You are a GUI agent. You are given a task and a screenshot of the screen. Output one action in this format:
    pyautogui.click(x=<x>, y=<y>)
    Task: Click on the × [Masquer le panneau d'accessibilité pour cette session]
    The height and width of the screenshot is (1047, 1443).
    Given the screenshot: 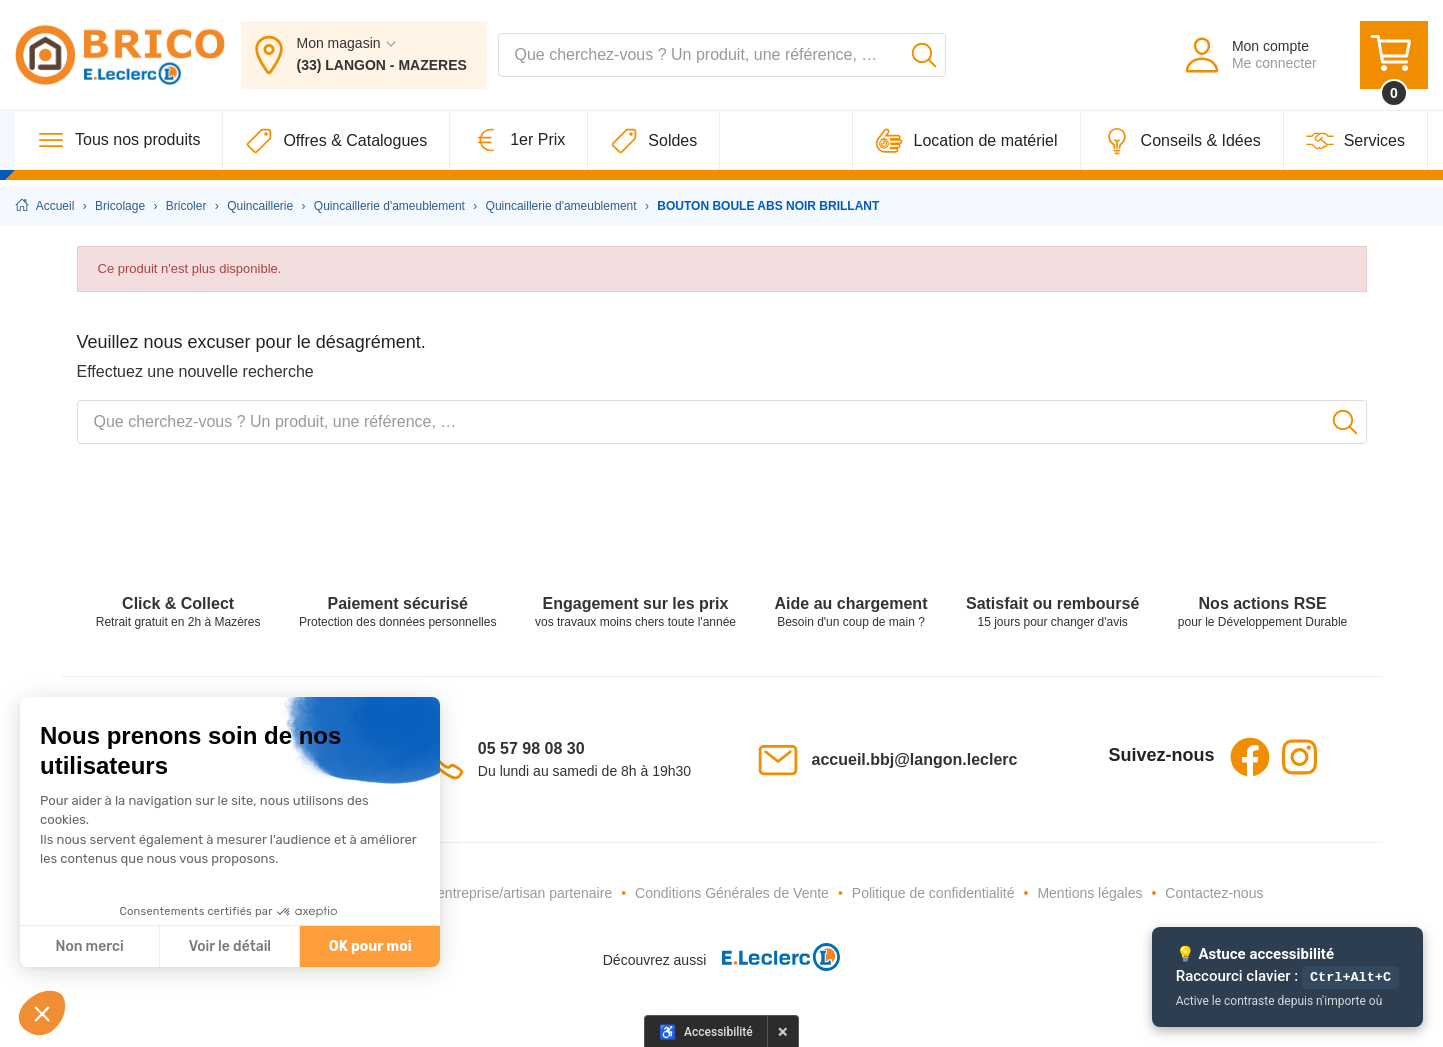 What is the action you would take?
    pyautogui.click(x=783, y=1031)
    